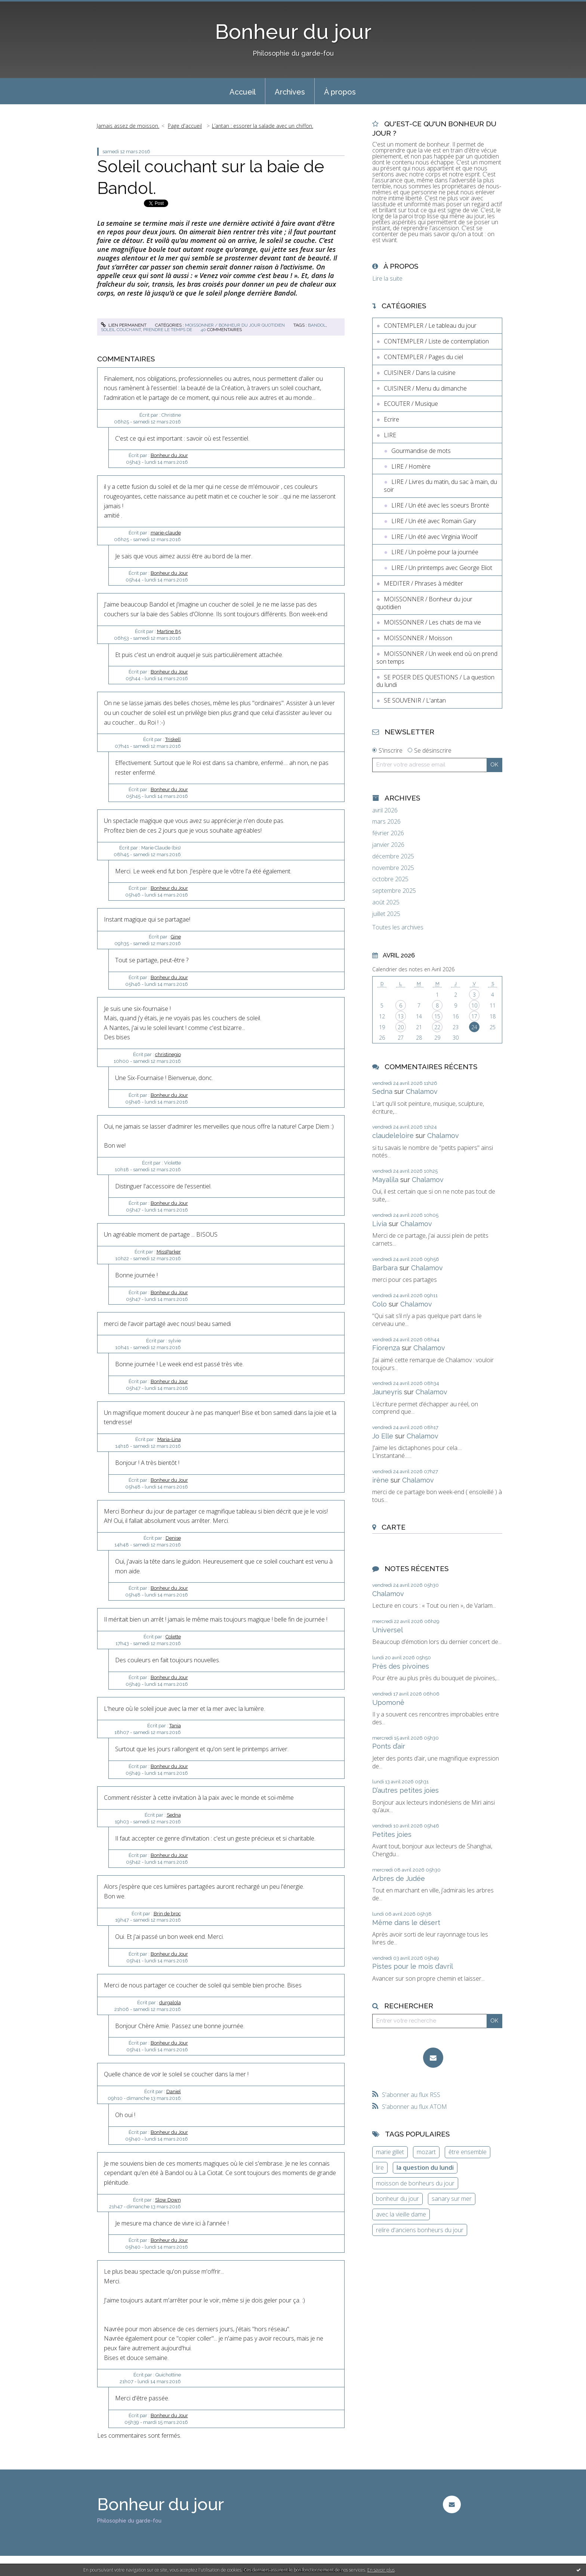 The height and width of the screenshot is (2576, 586). Describe the element at coordinates (167, 329) in the screenshot. I see `prendre le temps de` at that location.